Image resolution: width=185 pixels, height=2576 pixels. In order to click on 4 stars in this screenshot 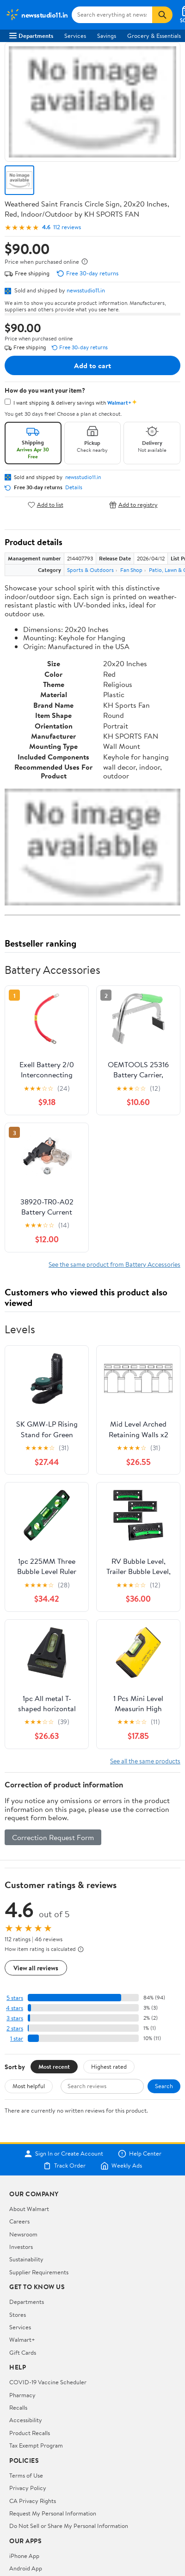, I will do `click(14, 2008)`.